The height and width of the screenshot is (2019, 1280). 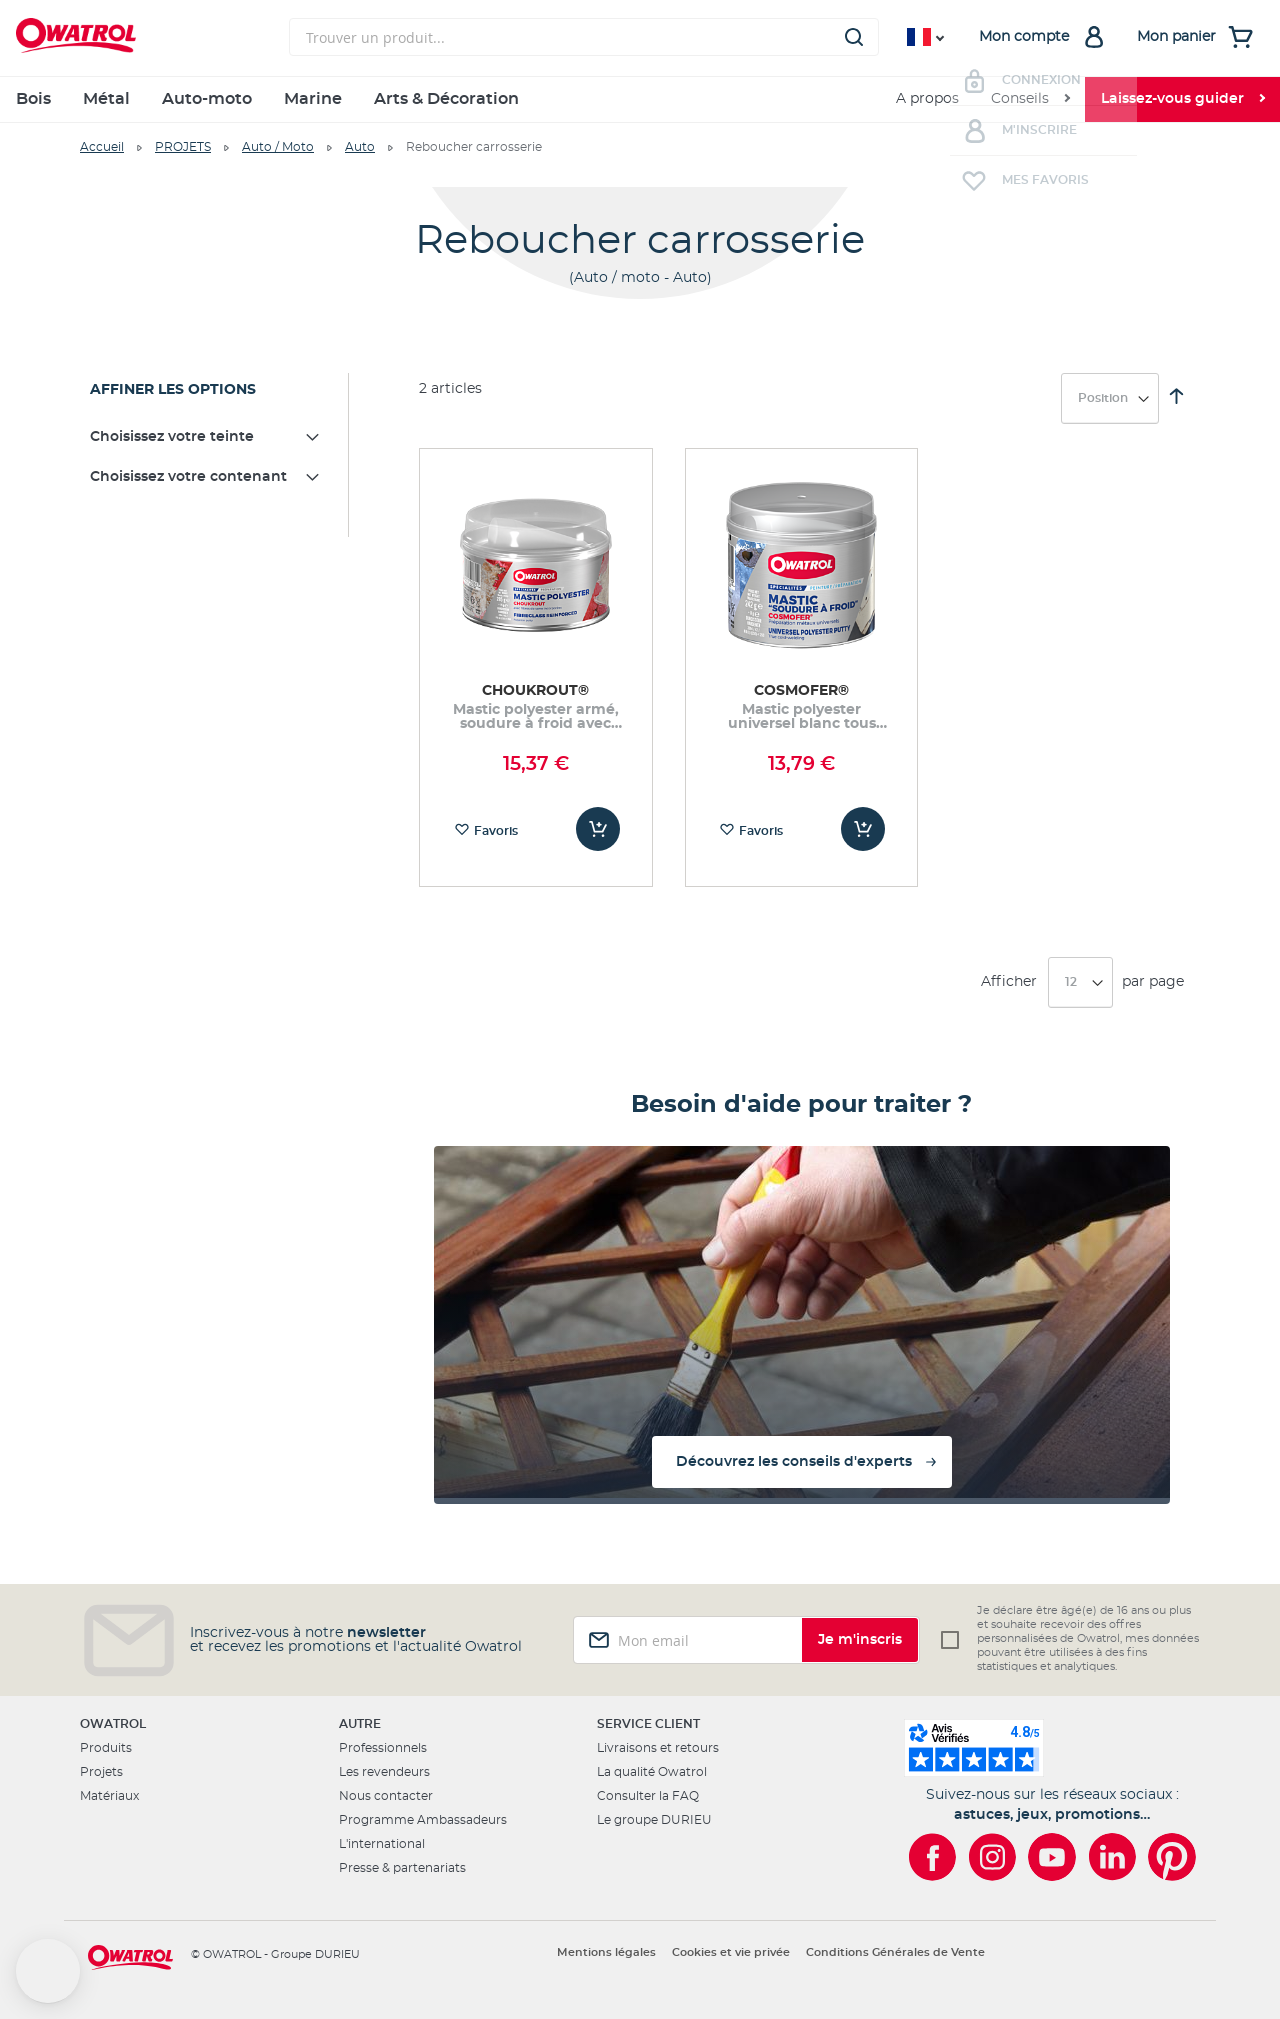 What do you see at coordinates (382, 1844) in the screenshot?
I see `L'international` at bounding box center [382, 1844].